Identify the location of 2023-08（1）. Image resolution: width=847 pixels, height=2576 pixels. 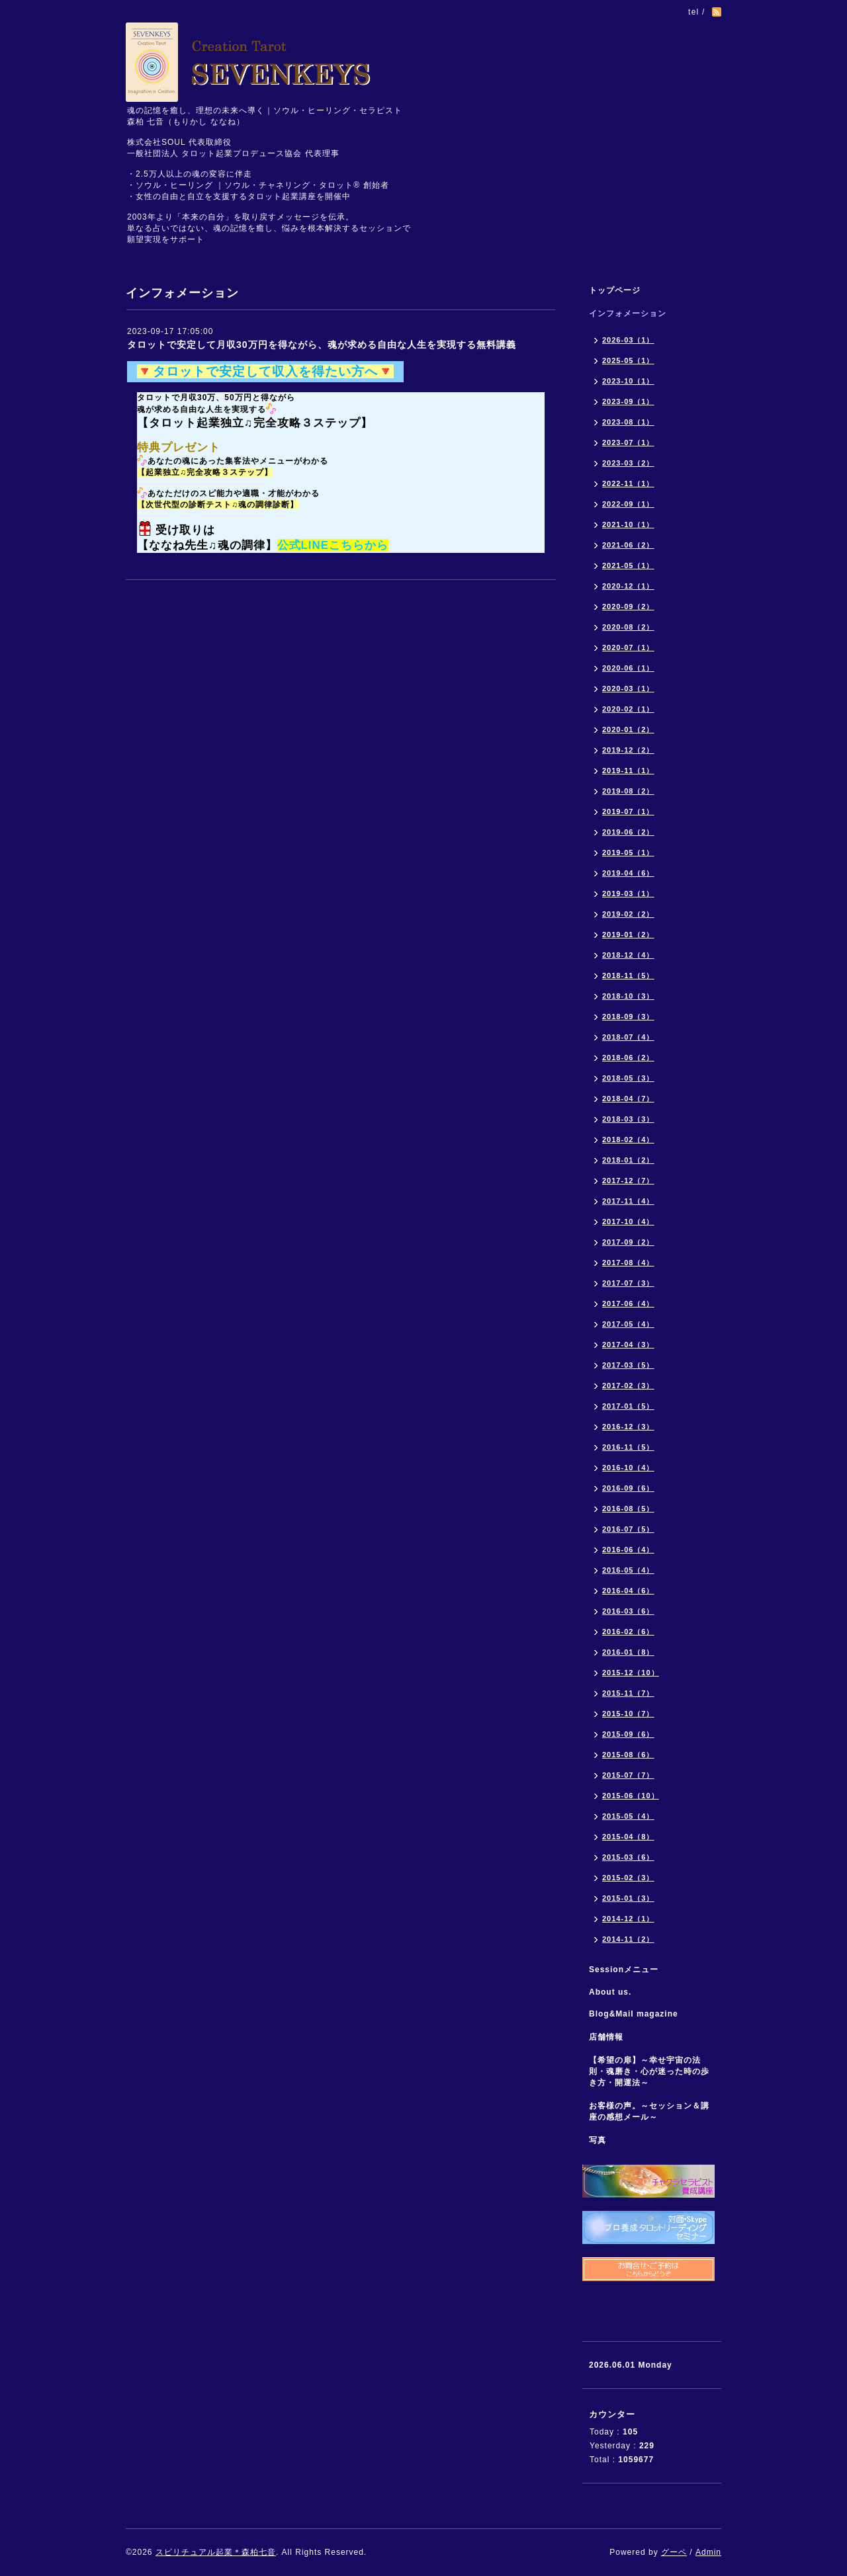
(628, 422).